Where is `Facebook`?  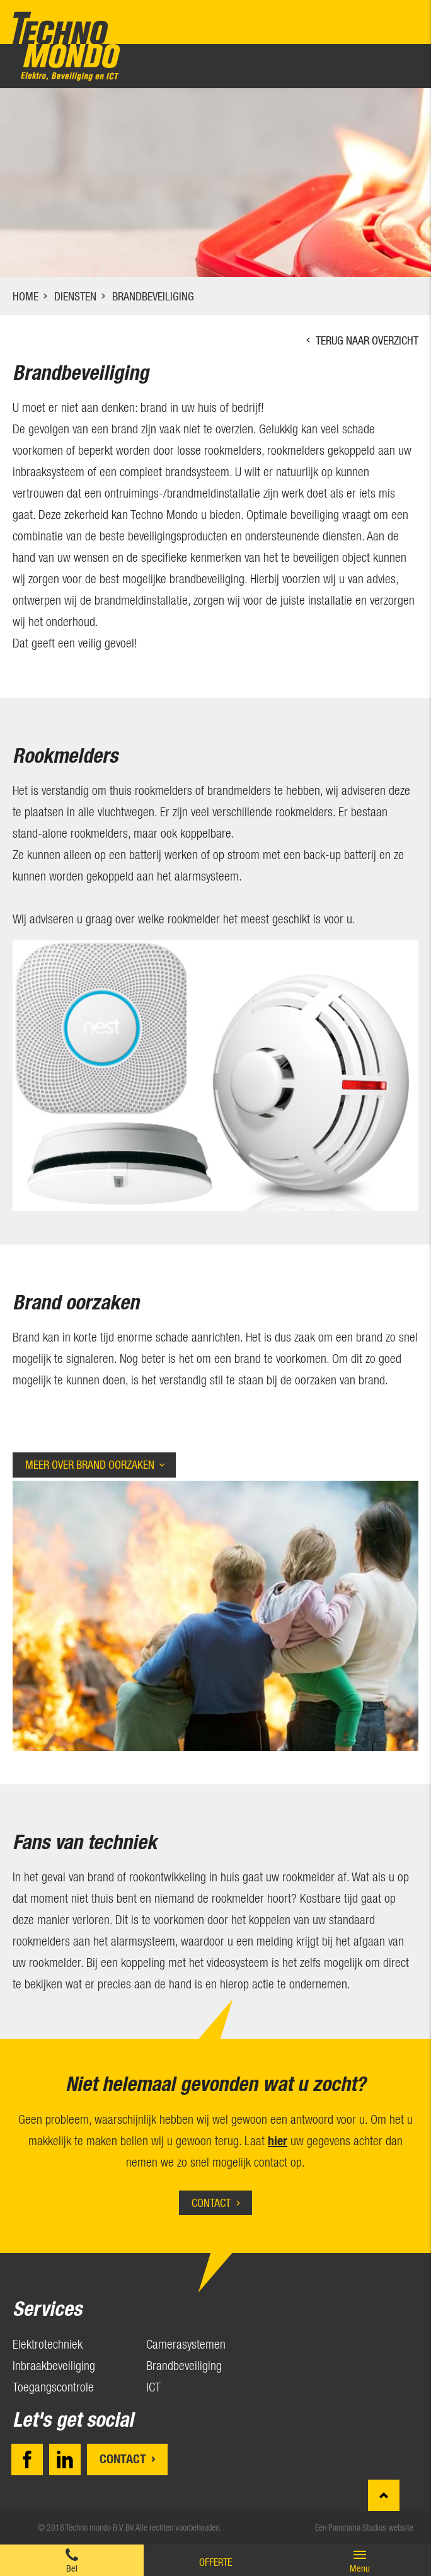
Facebook is located at coordinates (27, 2459).